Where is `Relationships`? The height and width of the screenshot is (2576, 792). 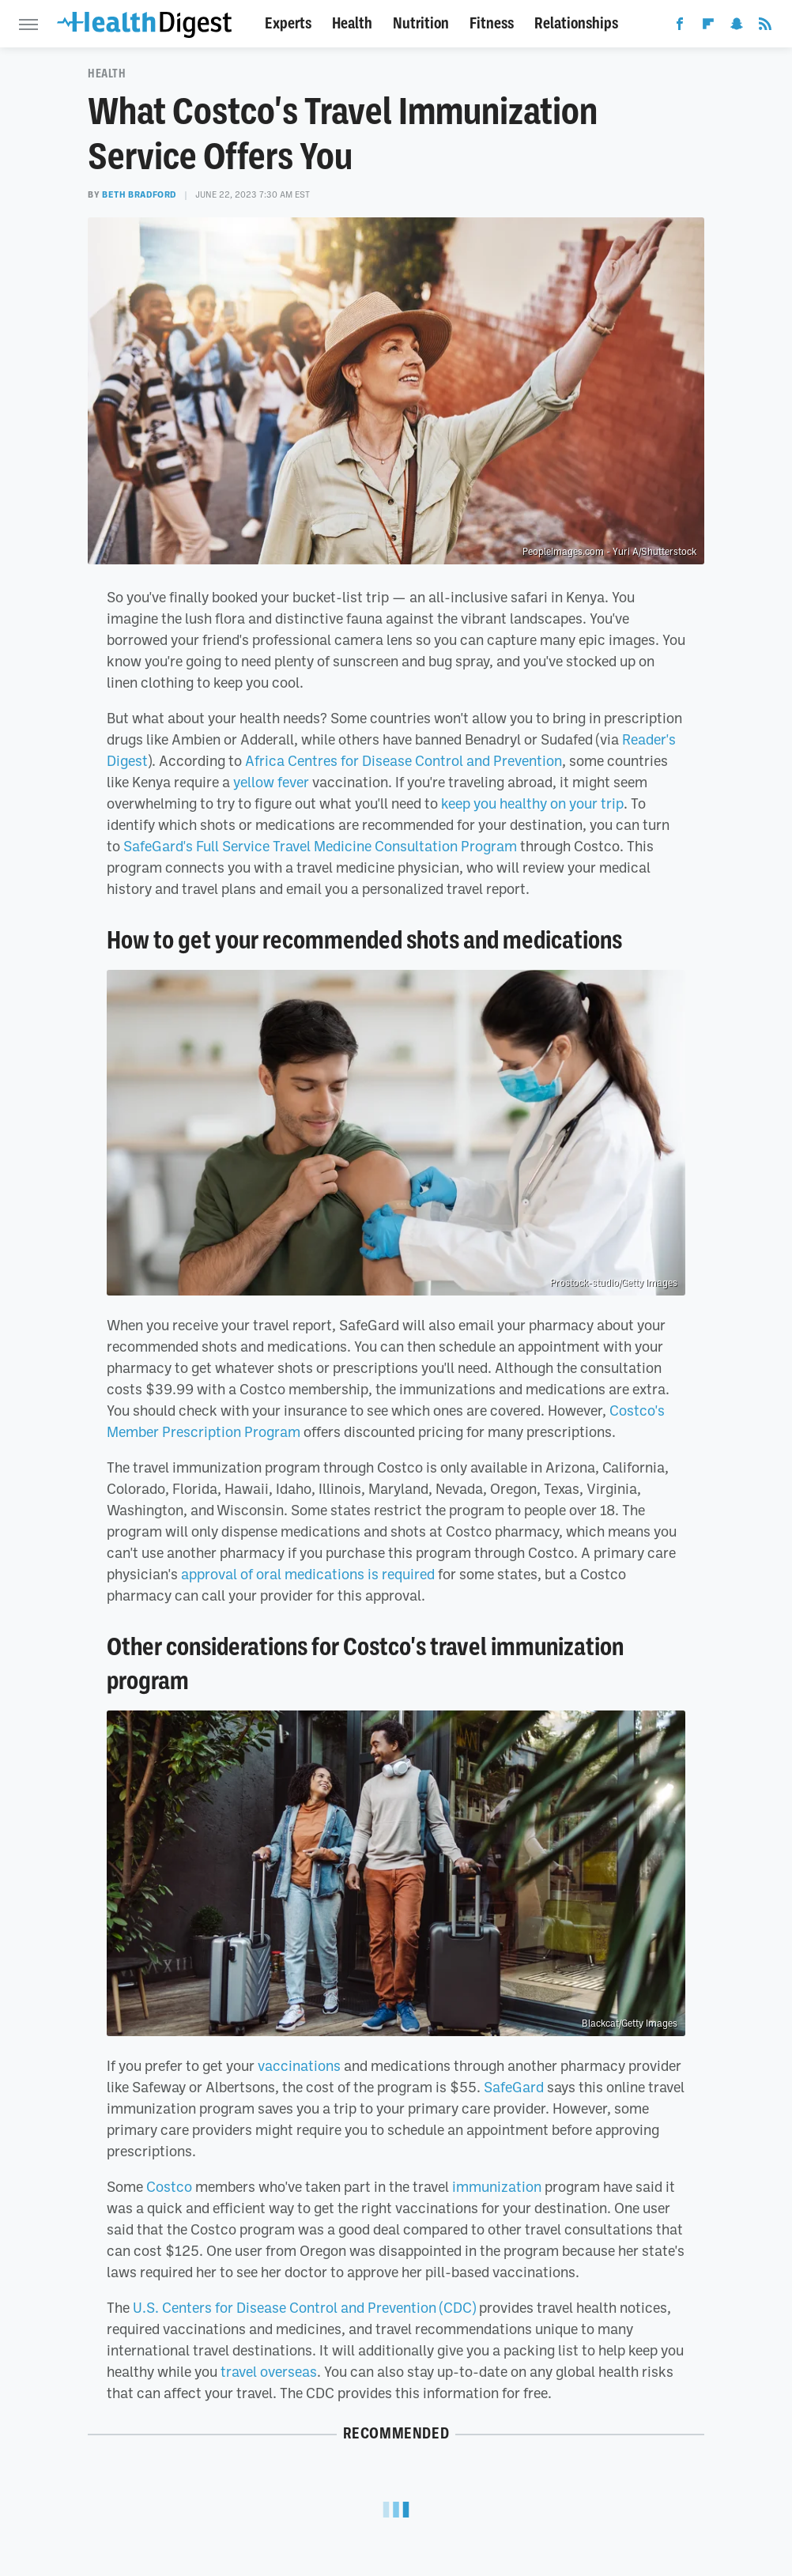 Relationships is located at coordinates (576, 23).